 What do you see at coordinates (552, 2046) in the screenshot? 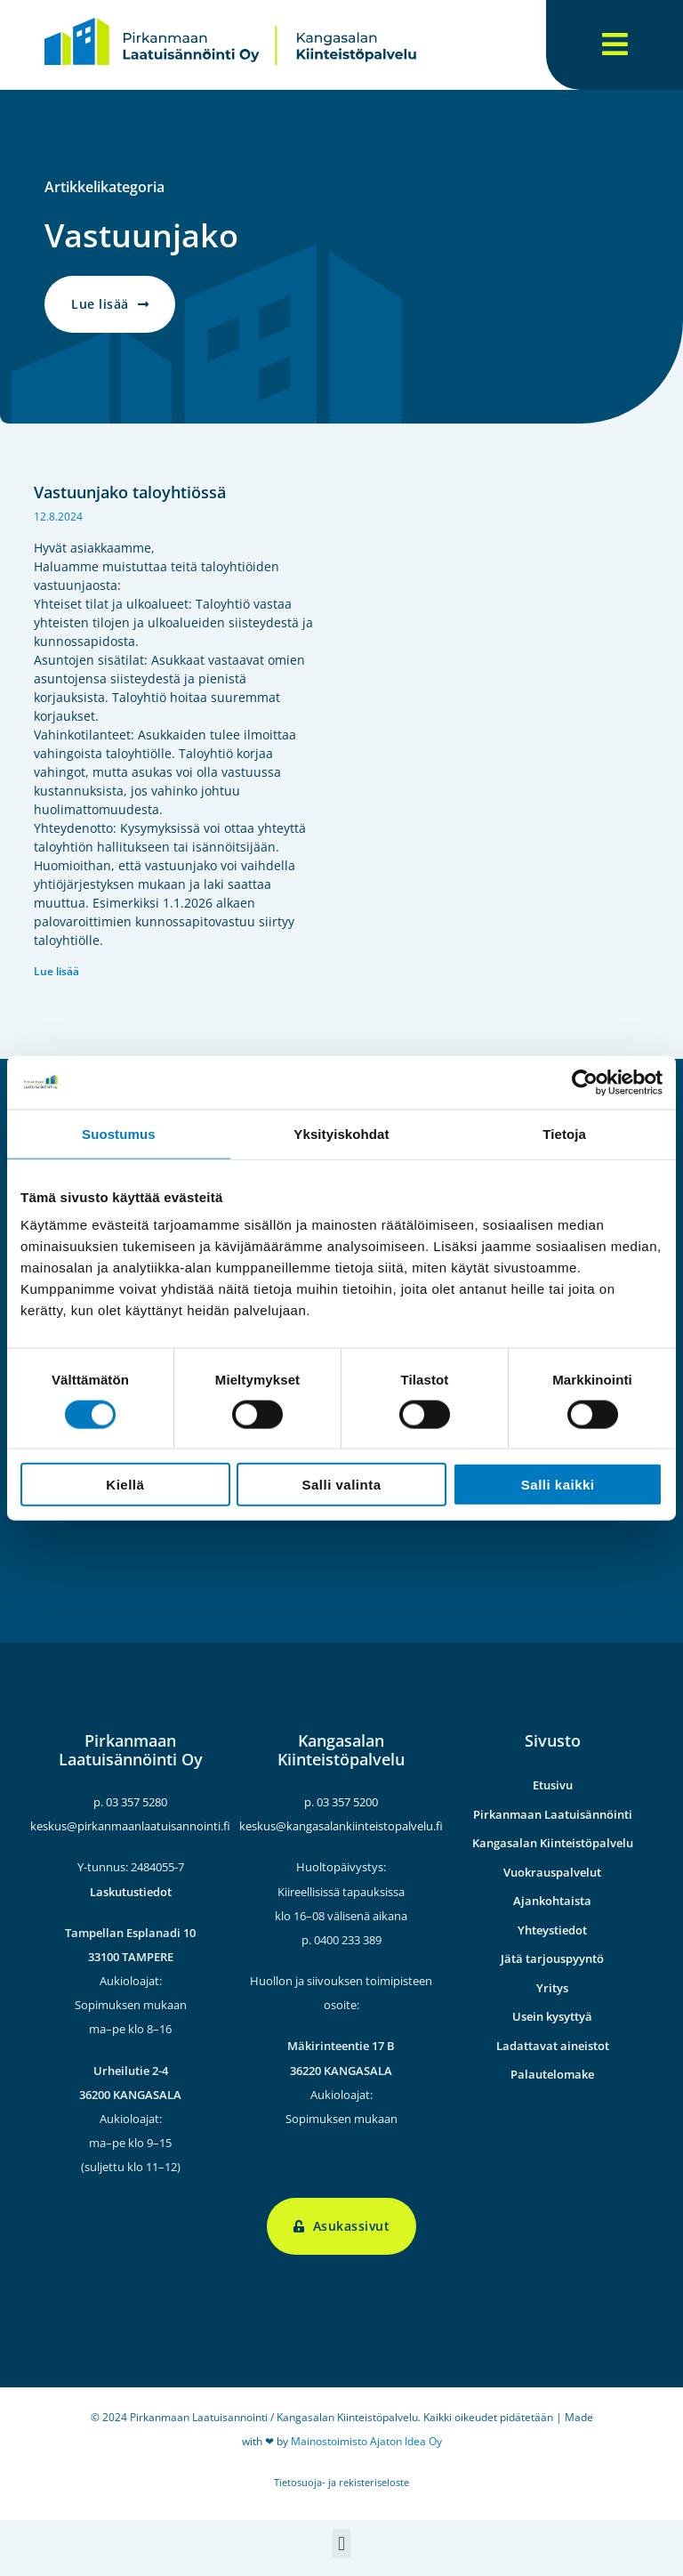
I see `Ladattavat aineistot` at bounding box center [552, 2046].